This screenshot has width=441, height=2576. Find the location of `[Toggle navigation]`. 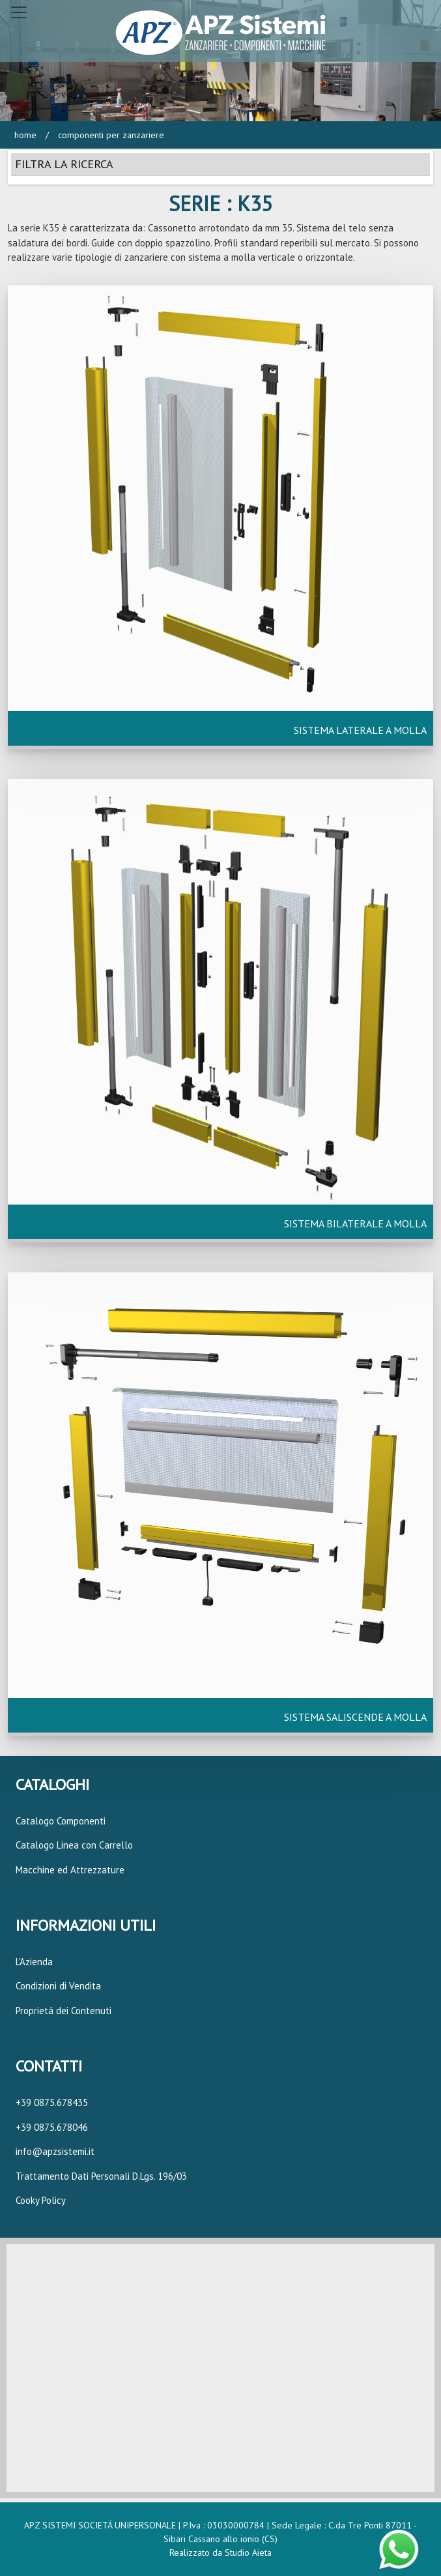

[Toggle navigation] is located at coordinates (19, 12).